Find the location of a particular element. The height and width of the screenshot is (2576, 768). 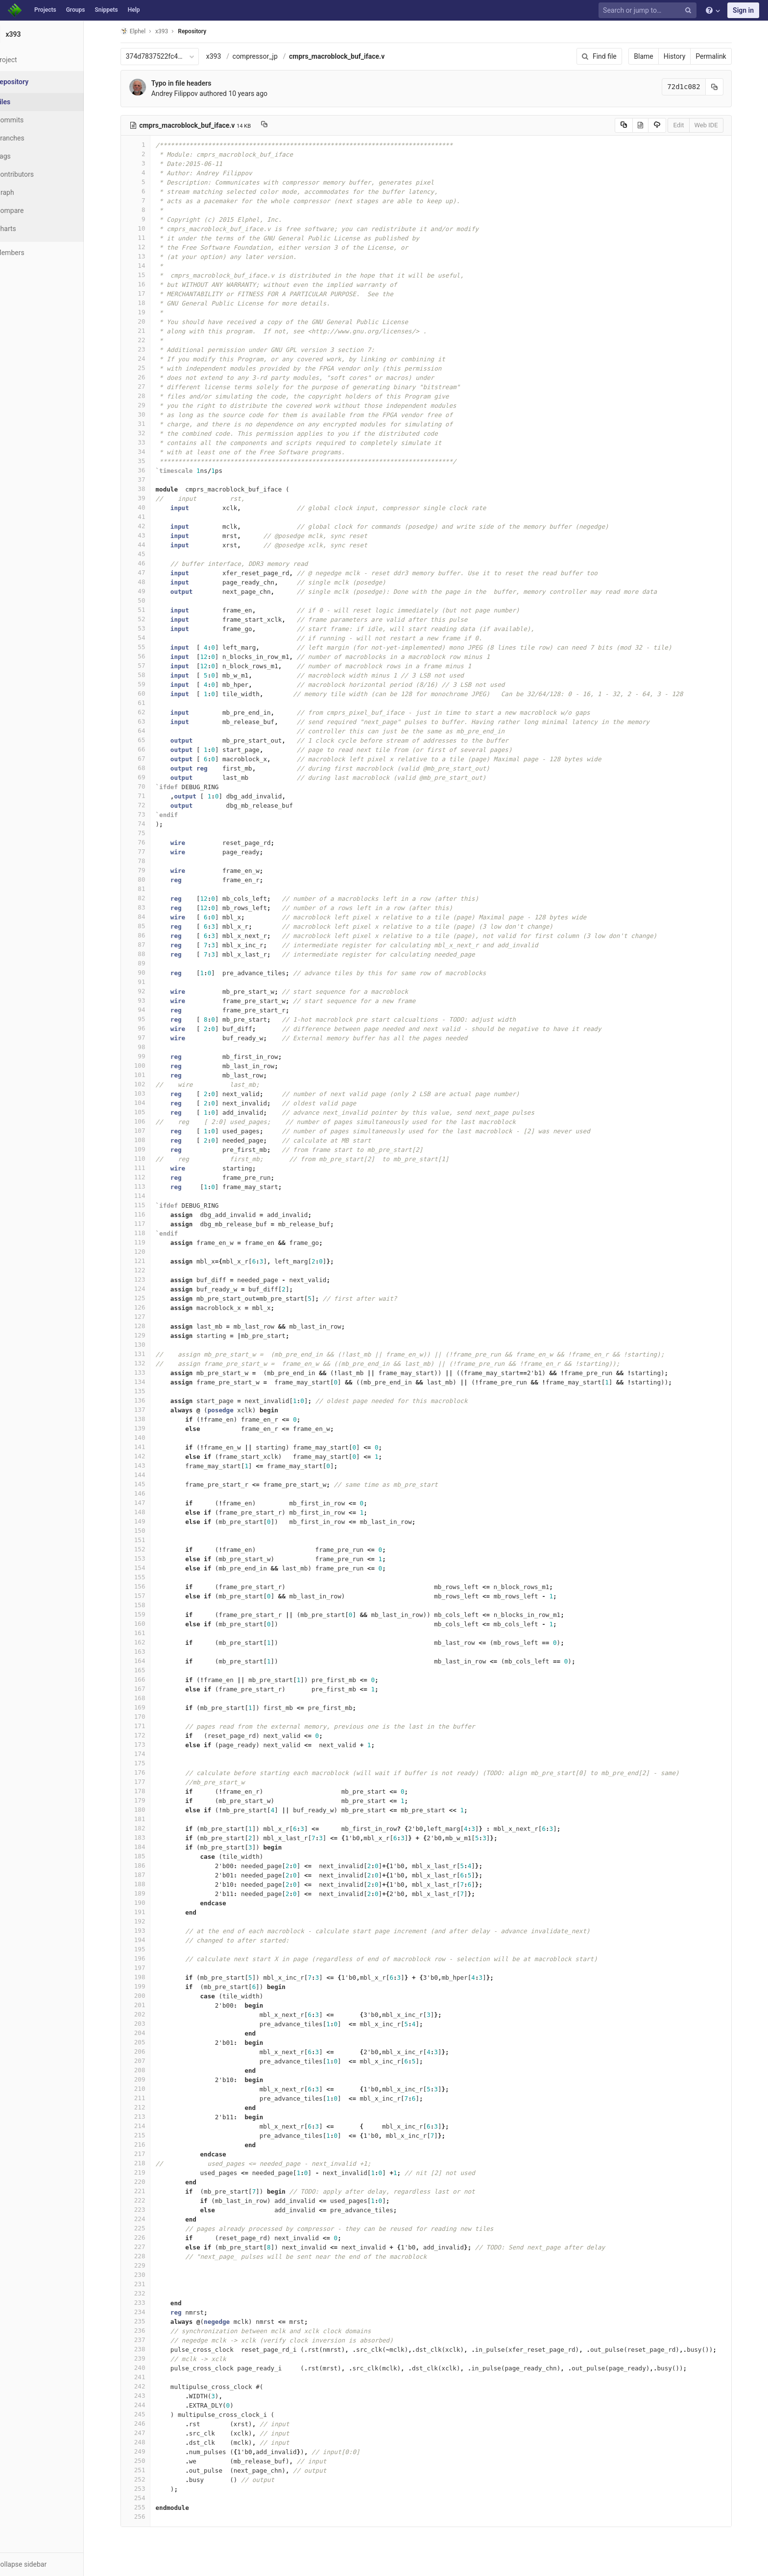

54 is located at coordinates (147, 637).